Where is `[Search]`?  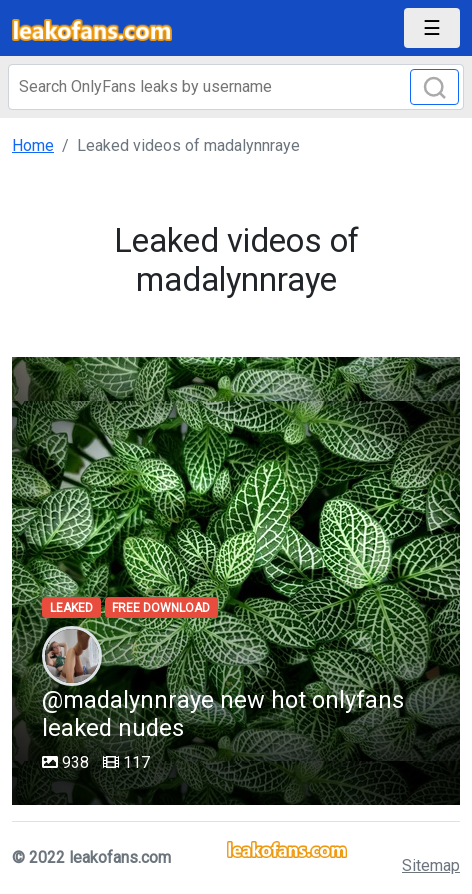 [Search] is located at coordinates (236, 87).